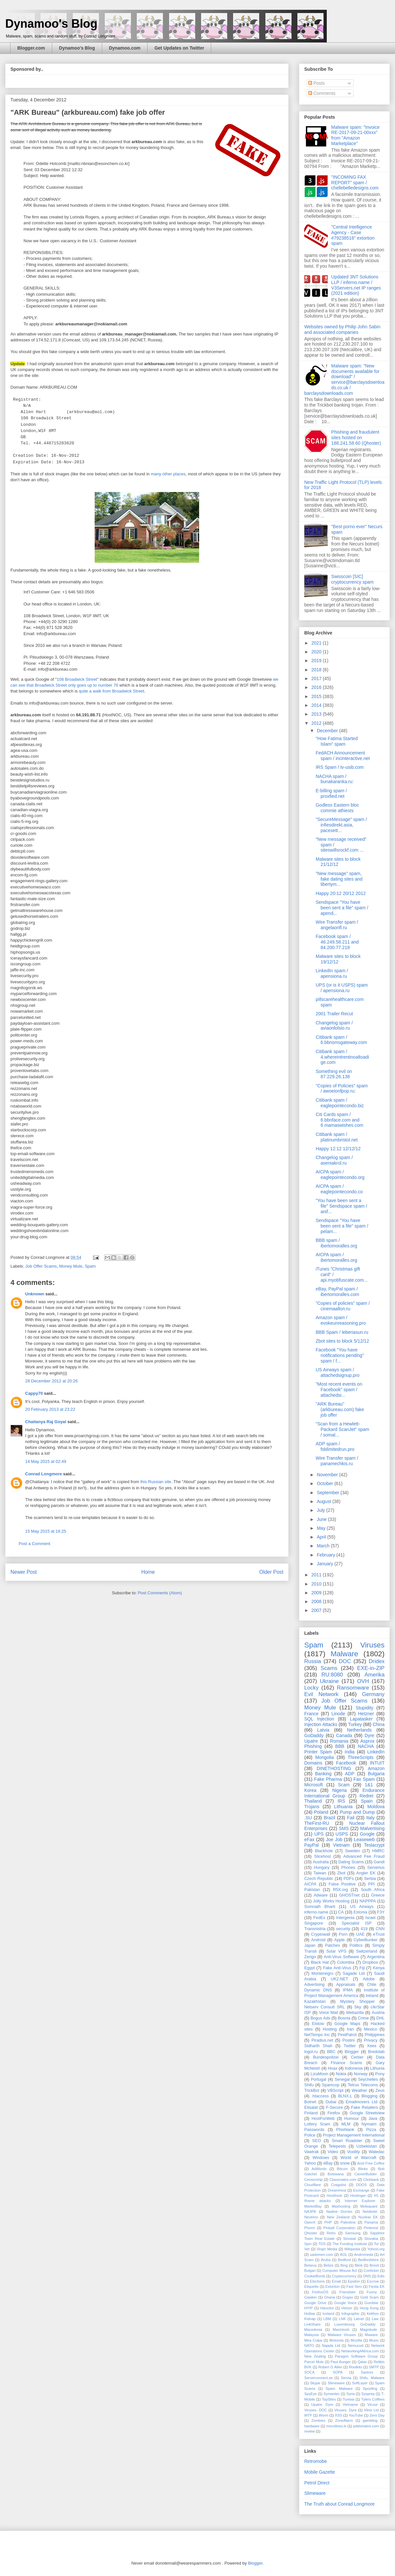  Describe the element at coordinates (316, 83) in the screenshot. I see `Posts` at that location.